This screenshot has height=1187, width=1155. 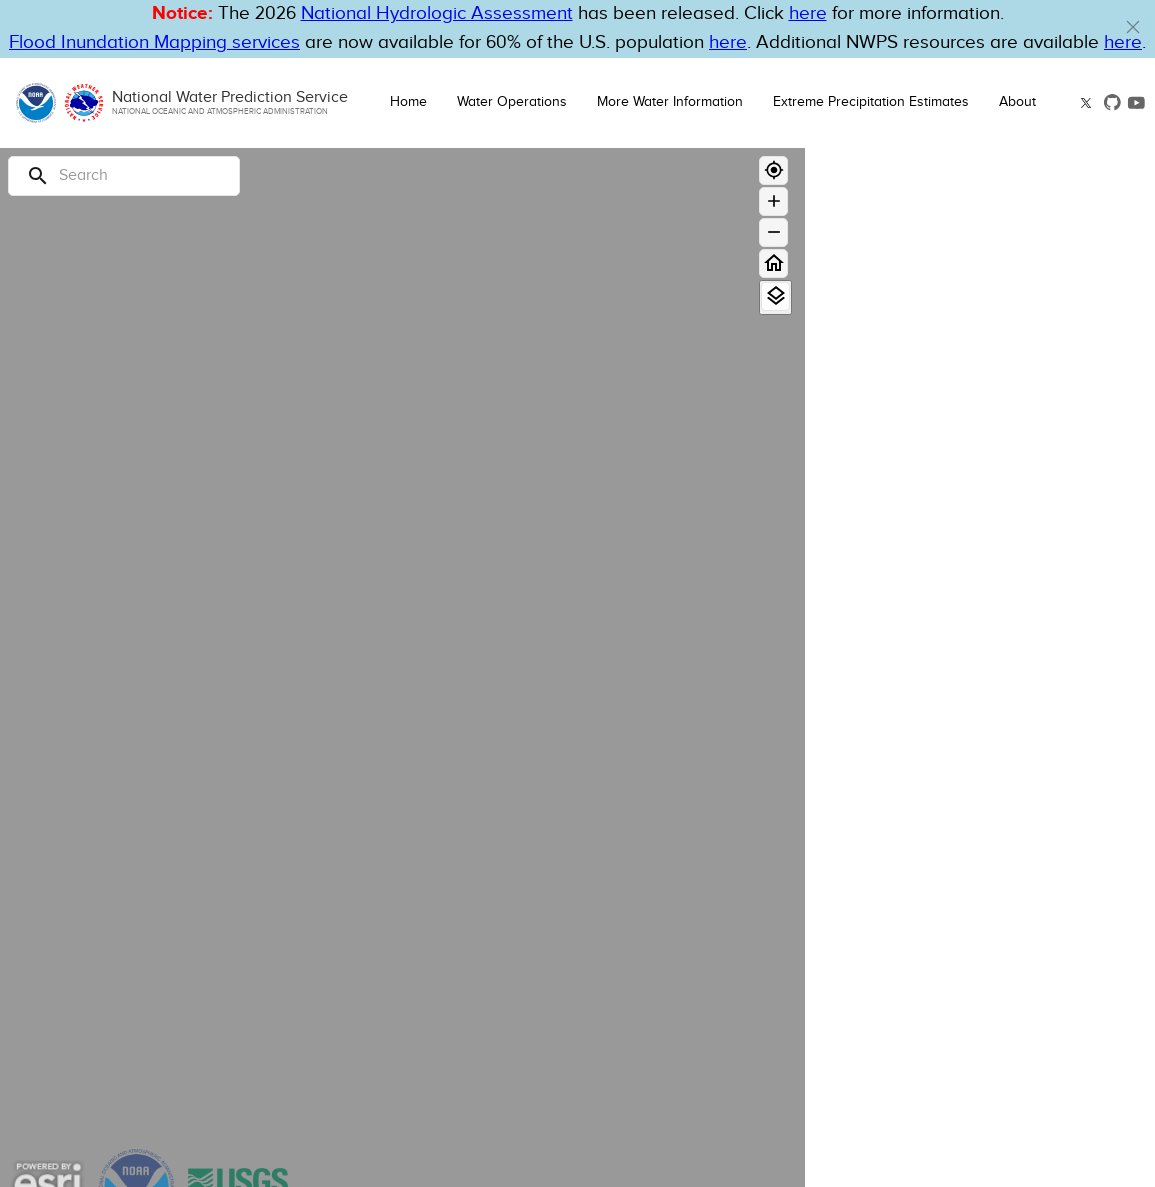 I want to click on [Flood Category Not Defined], so click(x=1054, y=564).